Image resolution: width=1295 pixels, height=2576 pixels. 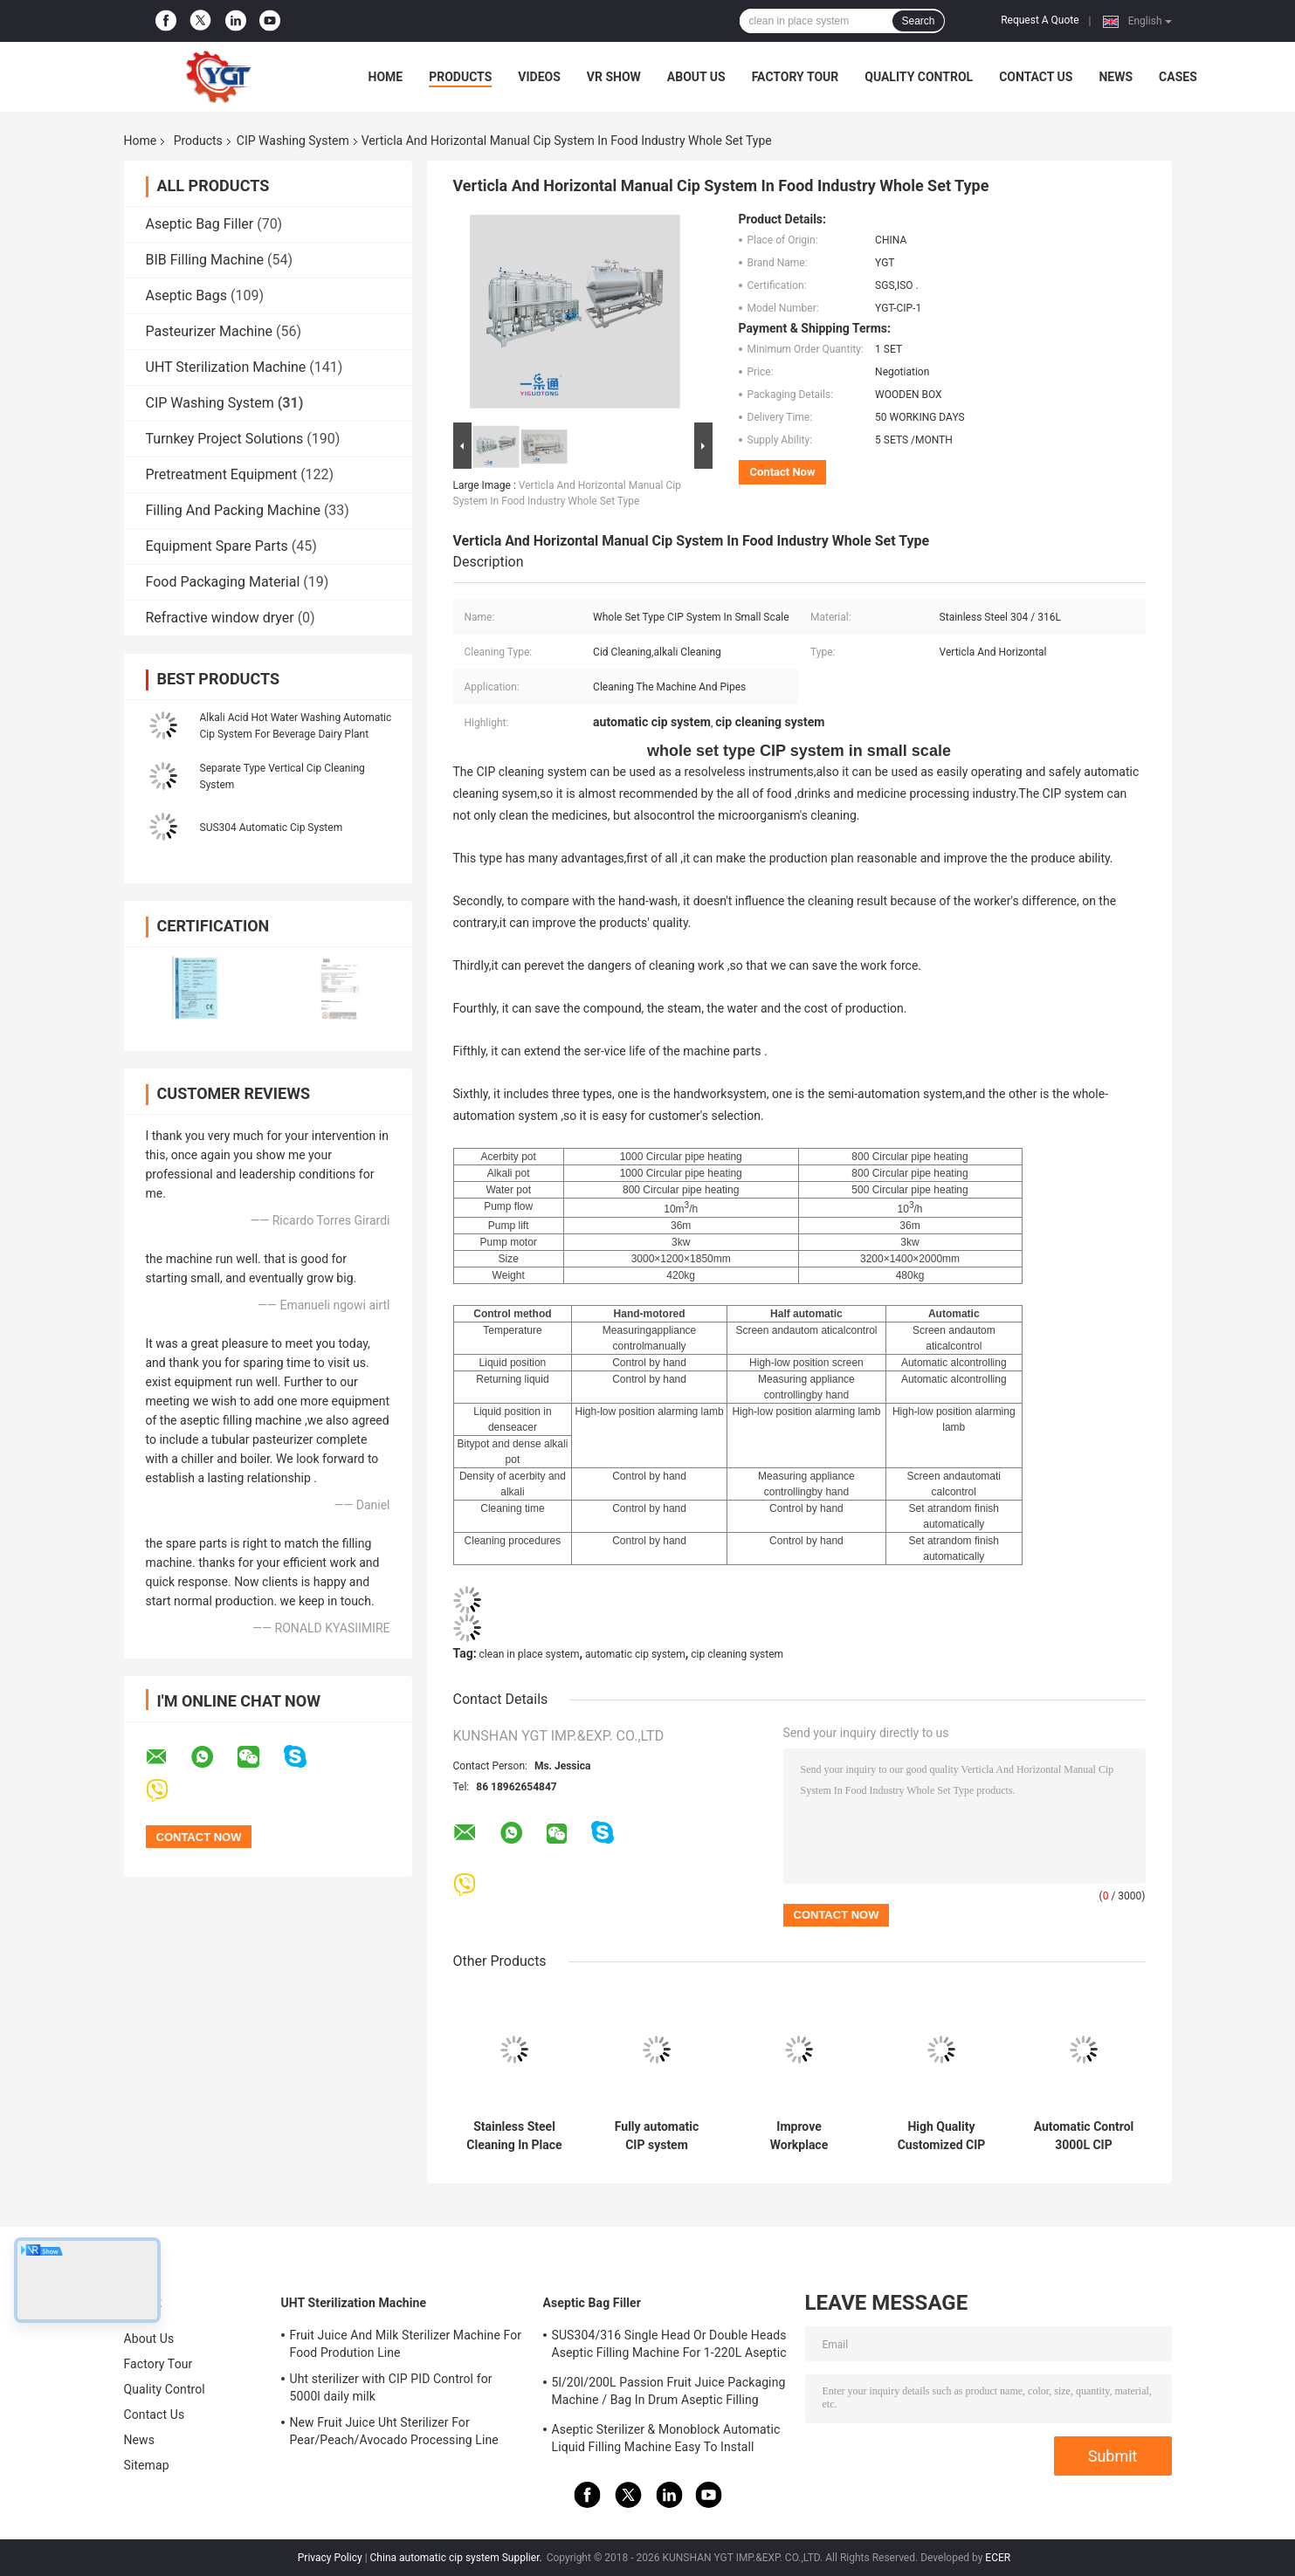 I want to click on Home, so click(x=386, y=77).